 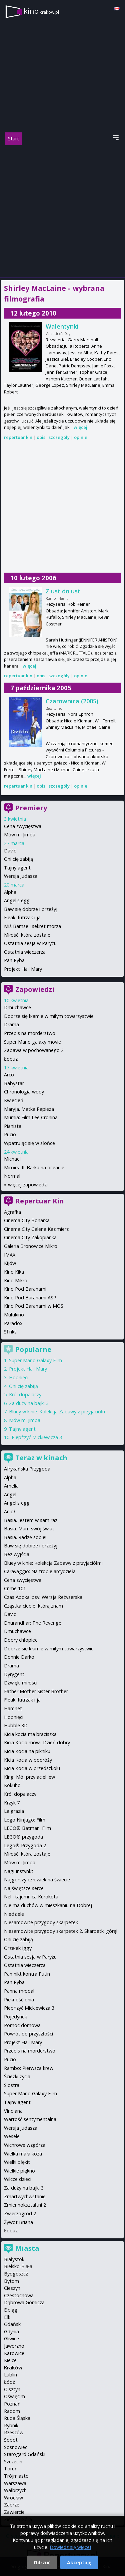 What do you see at coordinates (20, 1640) in the screenshot?
I see `Dobry chłopiec` at bounding box center [20, 1640].